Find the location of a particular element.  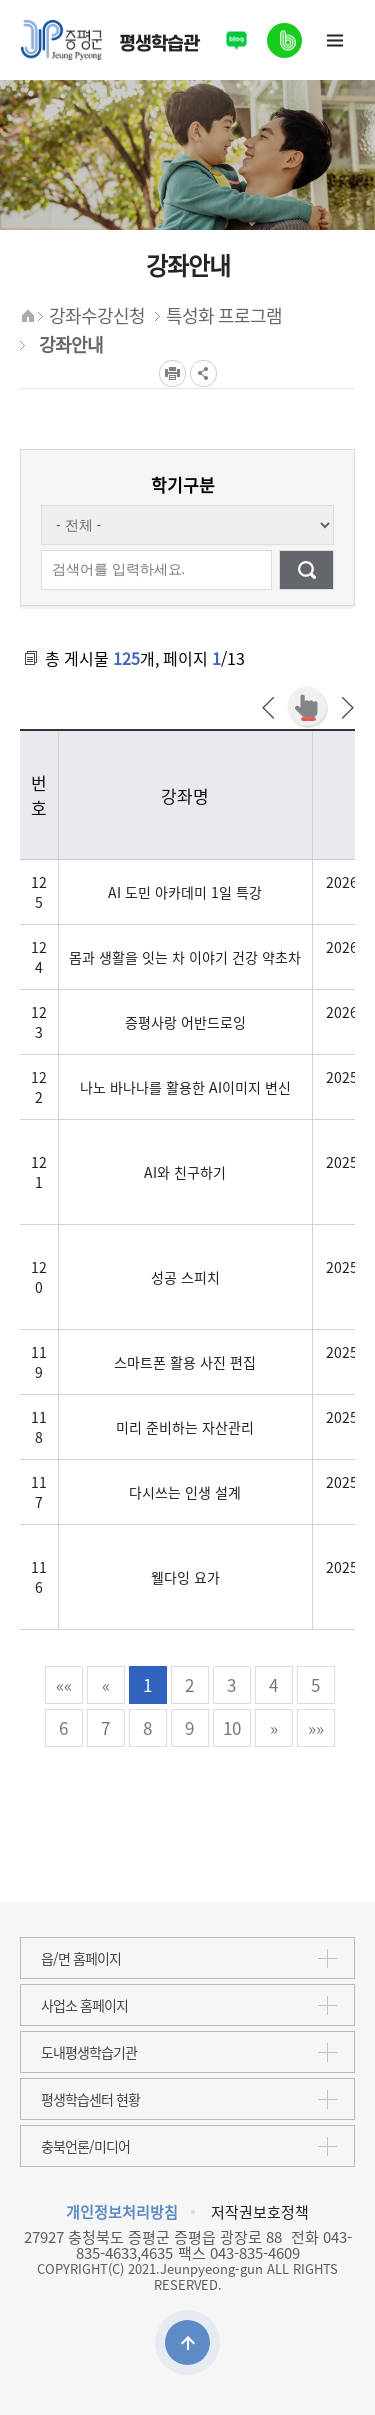

읍/면 홈페이지 is located at coordinates (81, 1958).